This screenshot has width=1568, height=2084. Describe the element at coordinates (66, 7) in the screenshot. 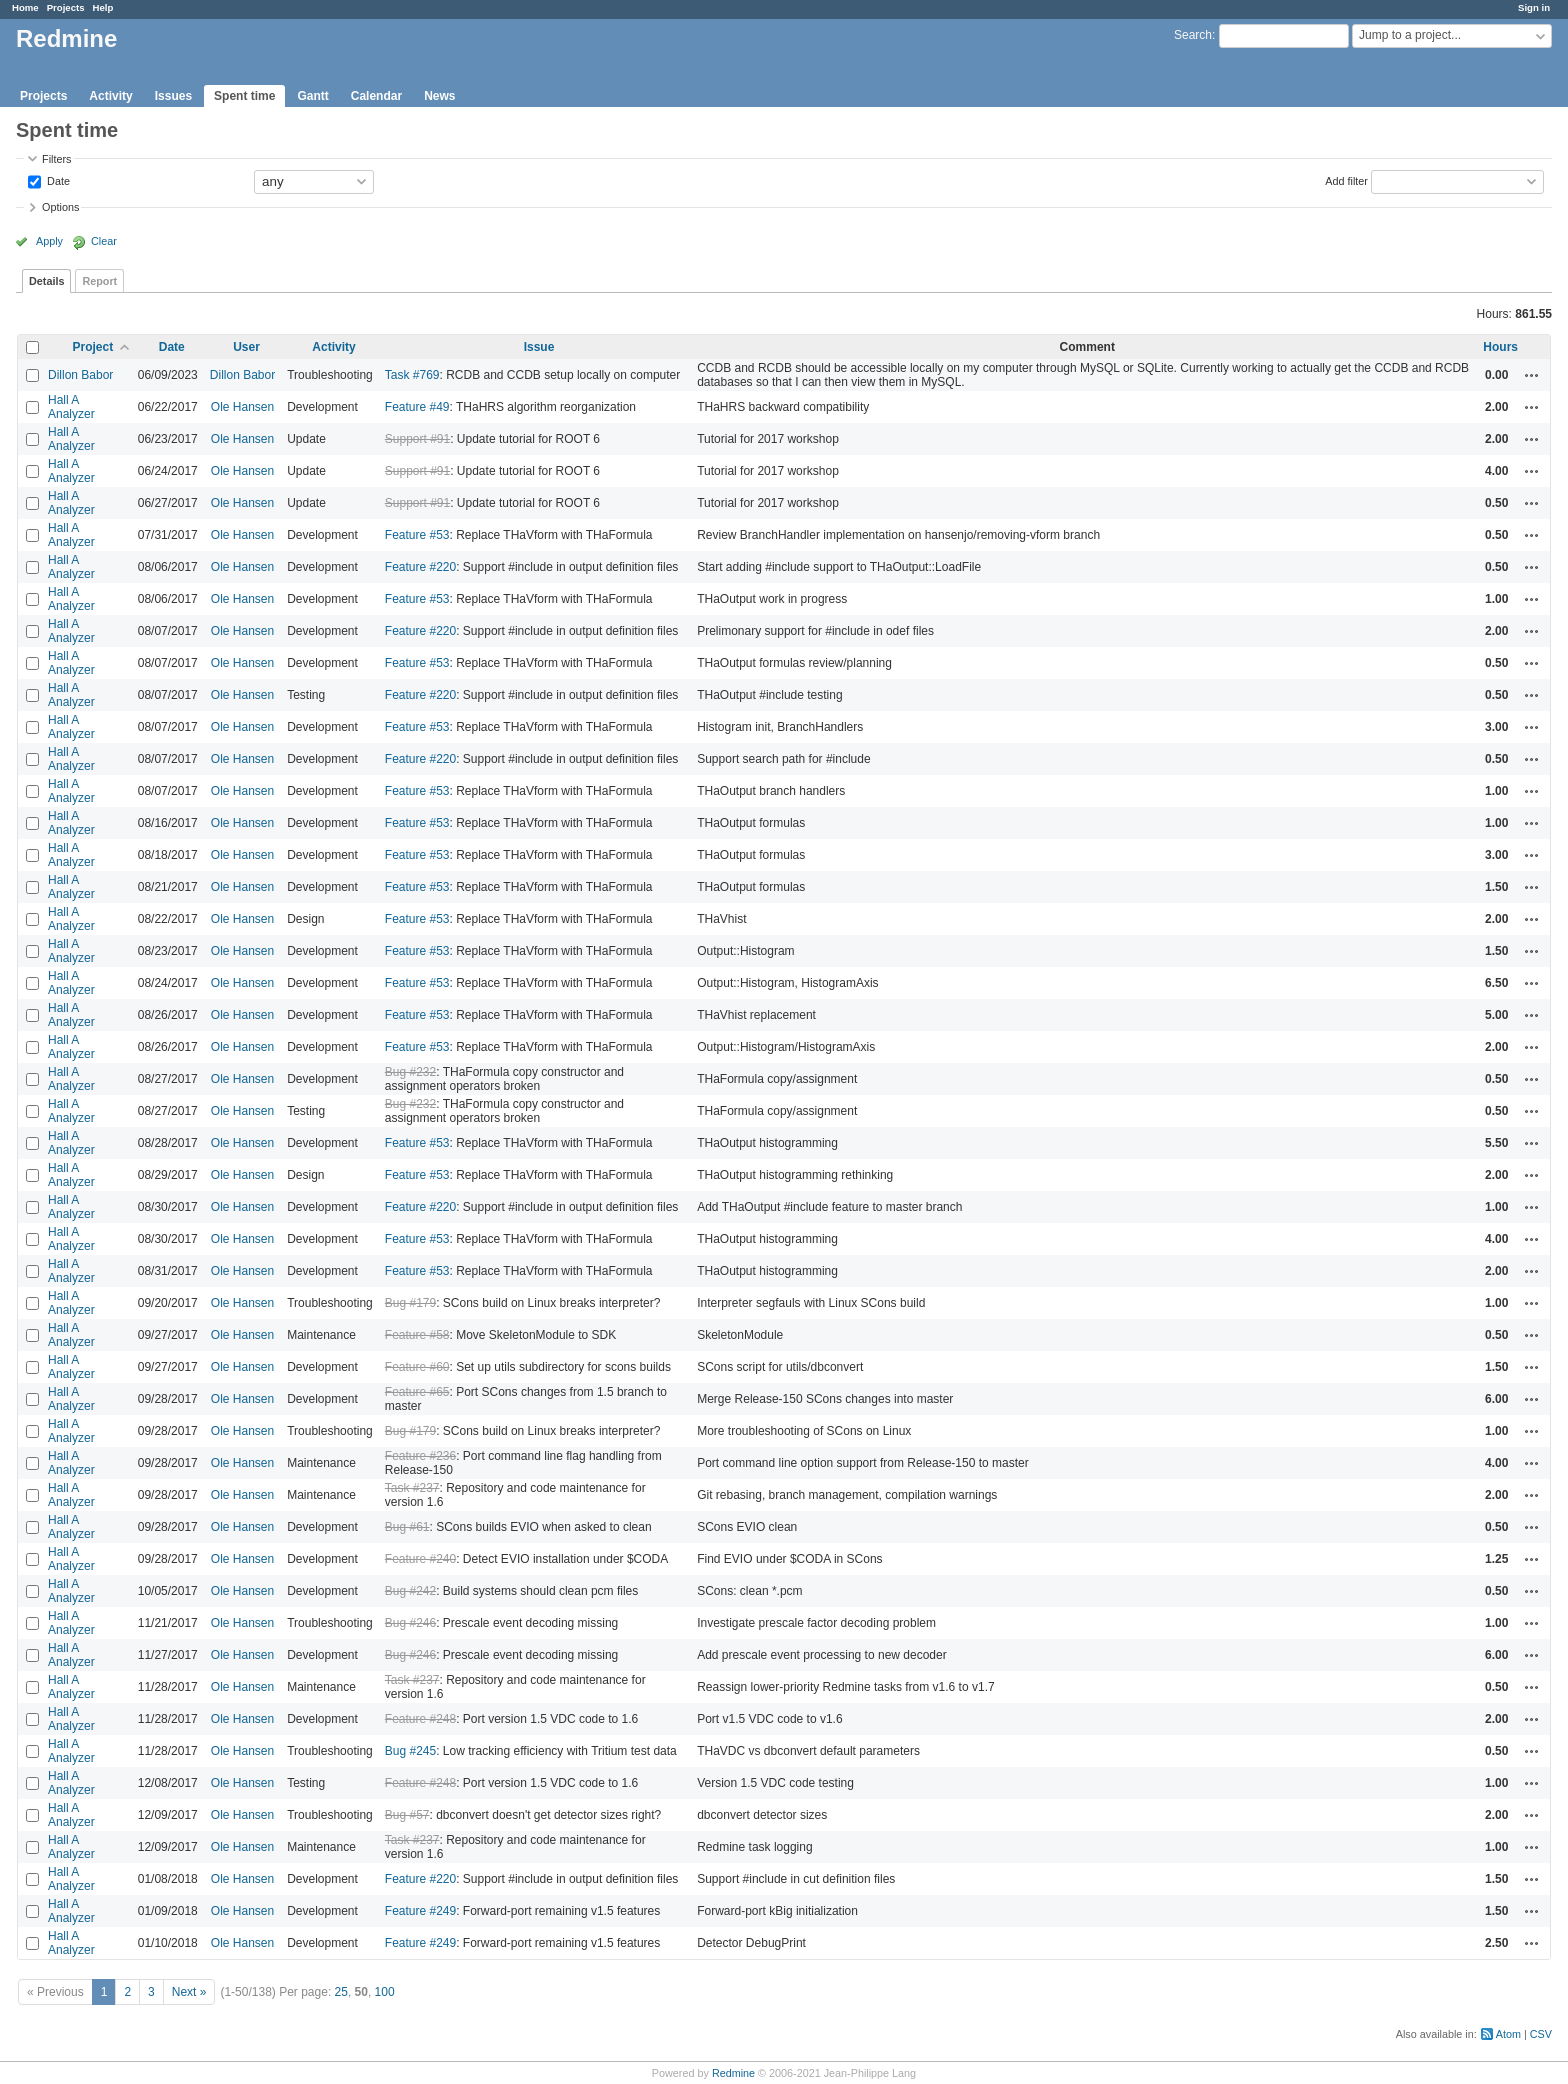

I see `Projects` at that location.